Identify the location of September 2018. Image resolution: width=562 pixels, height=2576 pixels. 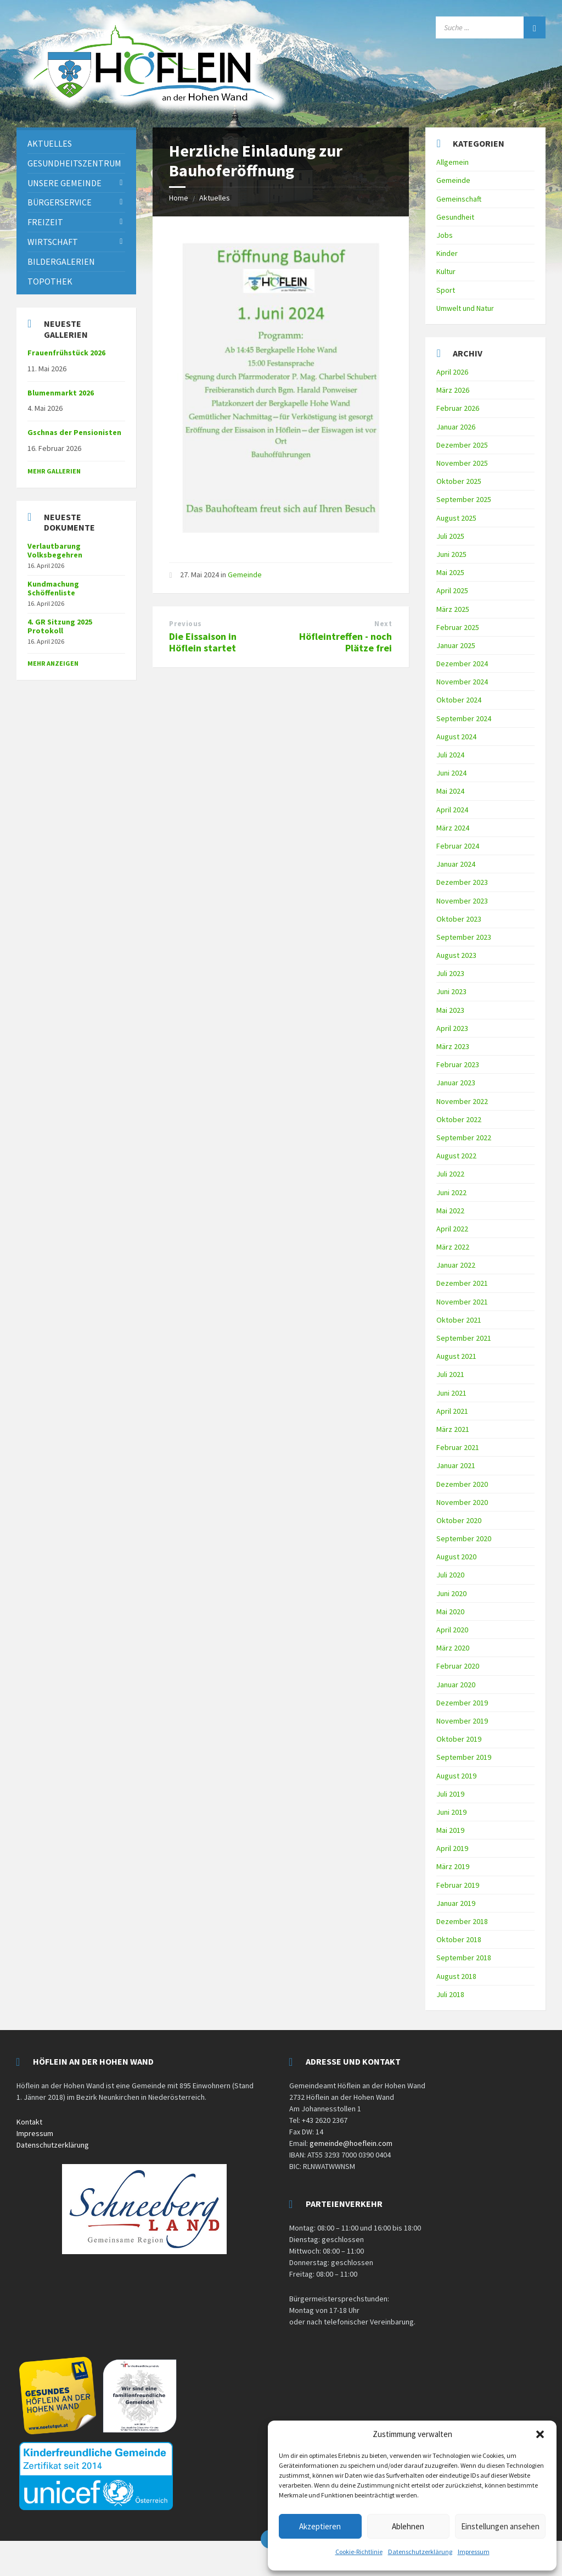
(463, 1957).